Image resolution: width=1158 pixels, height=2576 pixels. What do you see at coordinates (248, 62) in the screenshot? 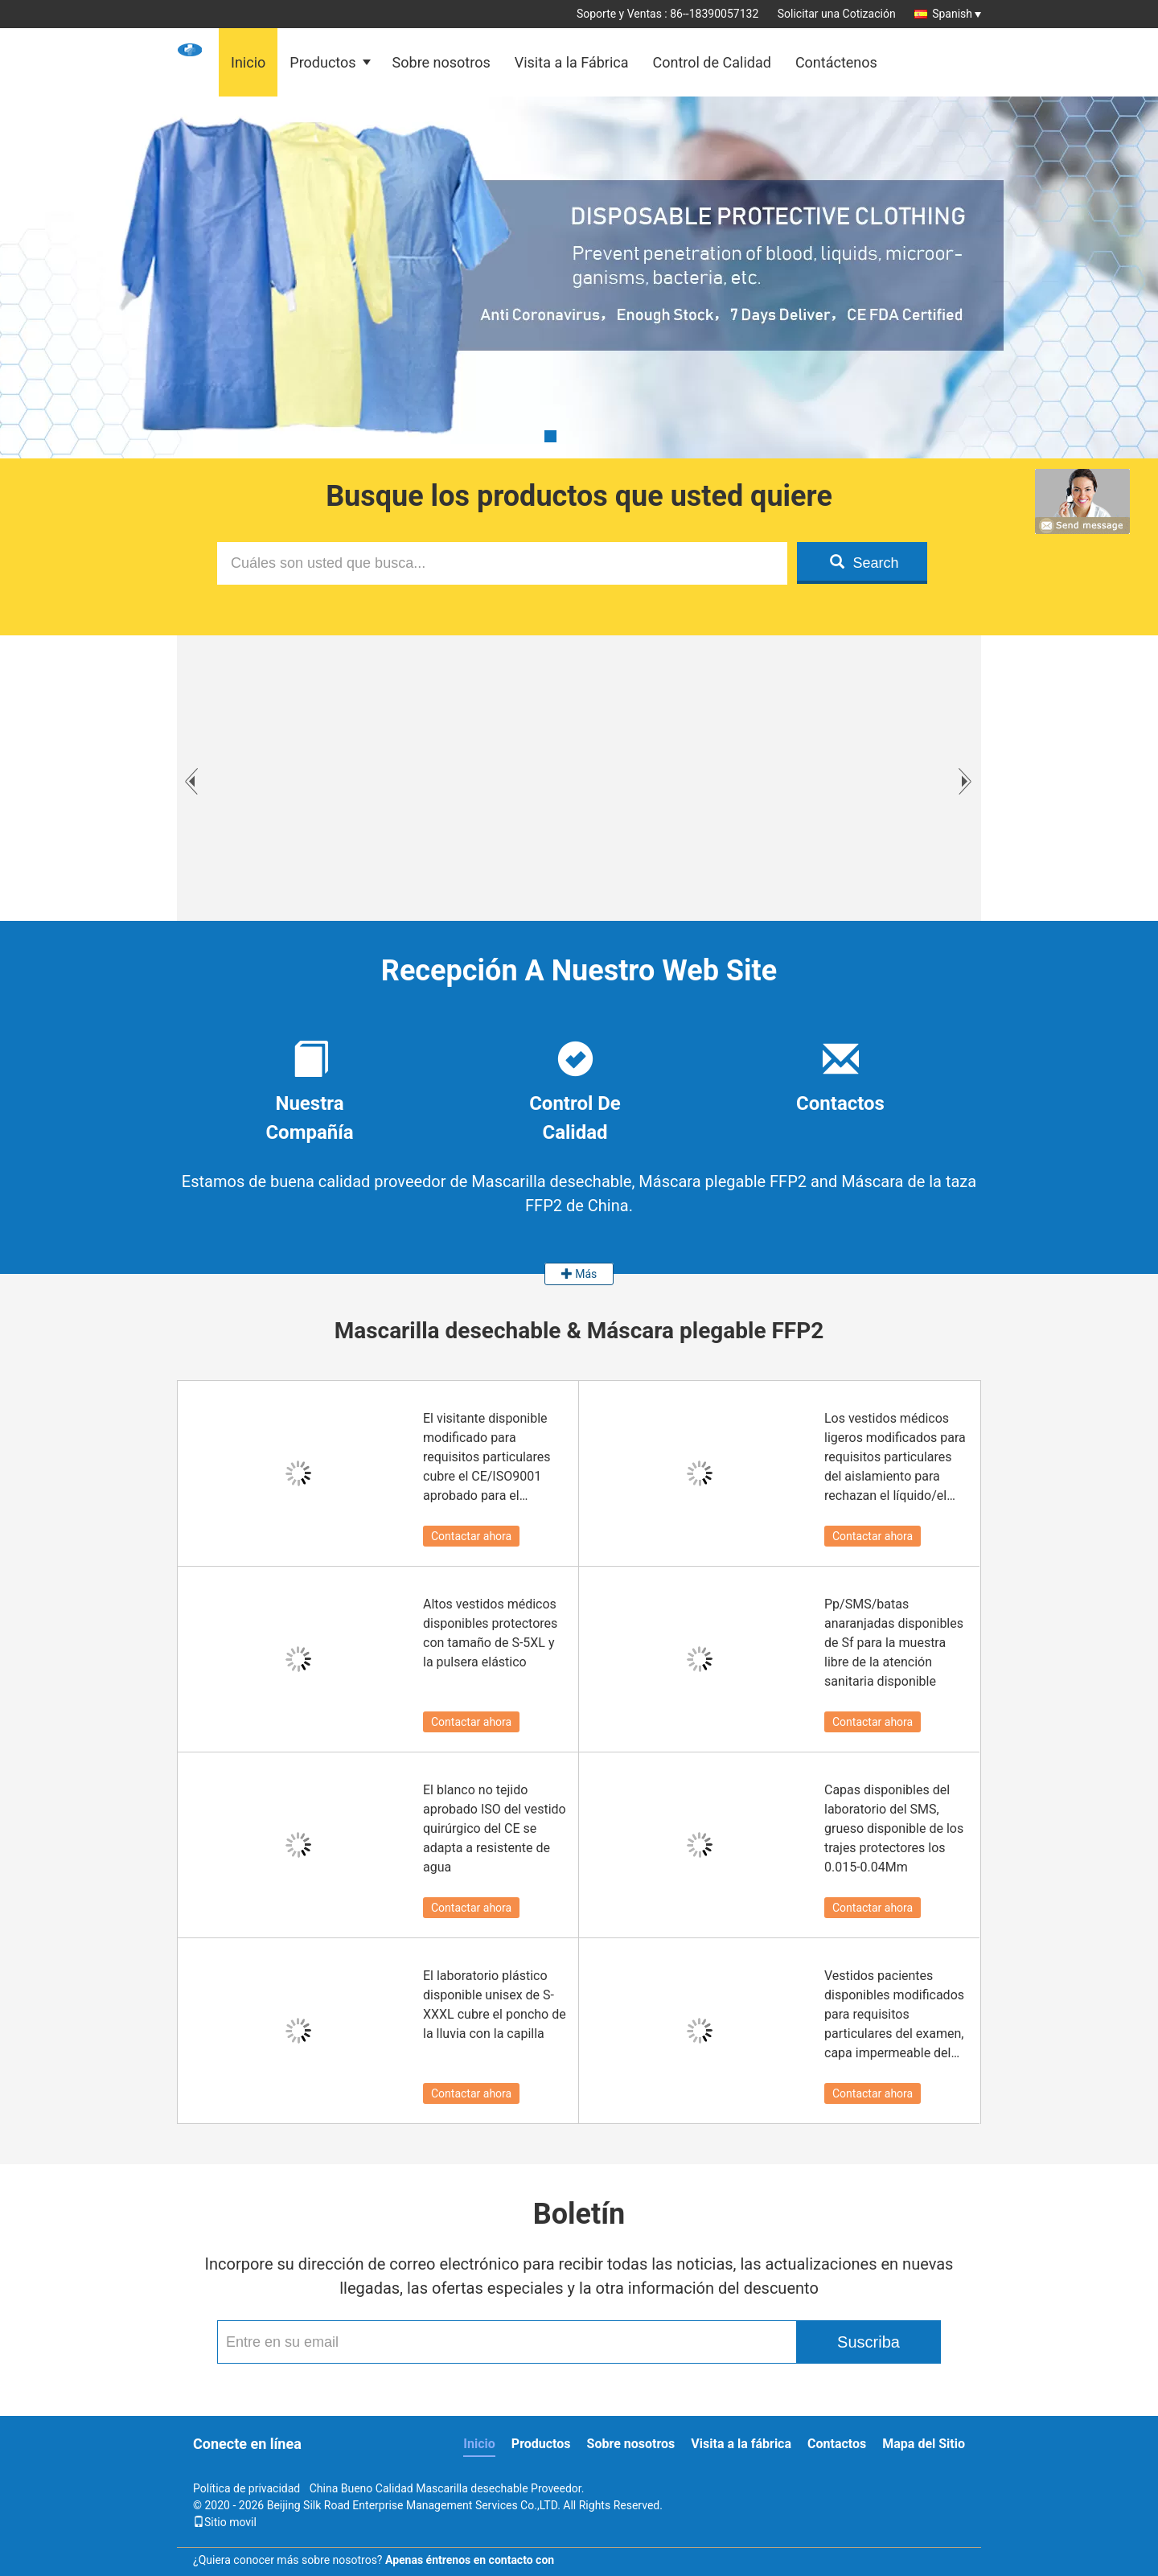
I see `Inicio` at bounding box center [248, 62].